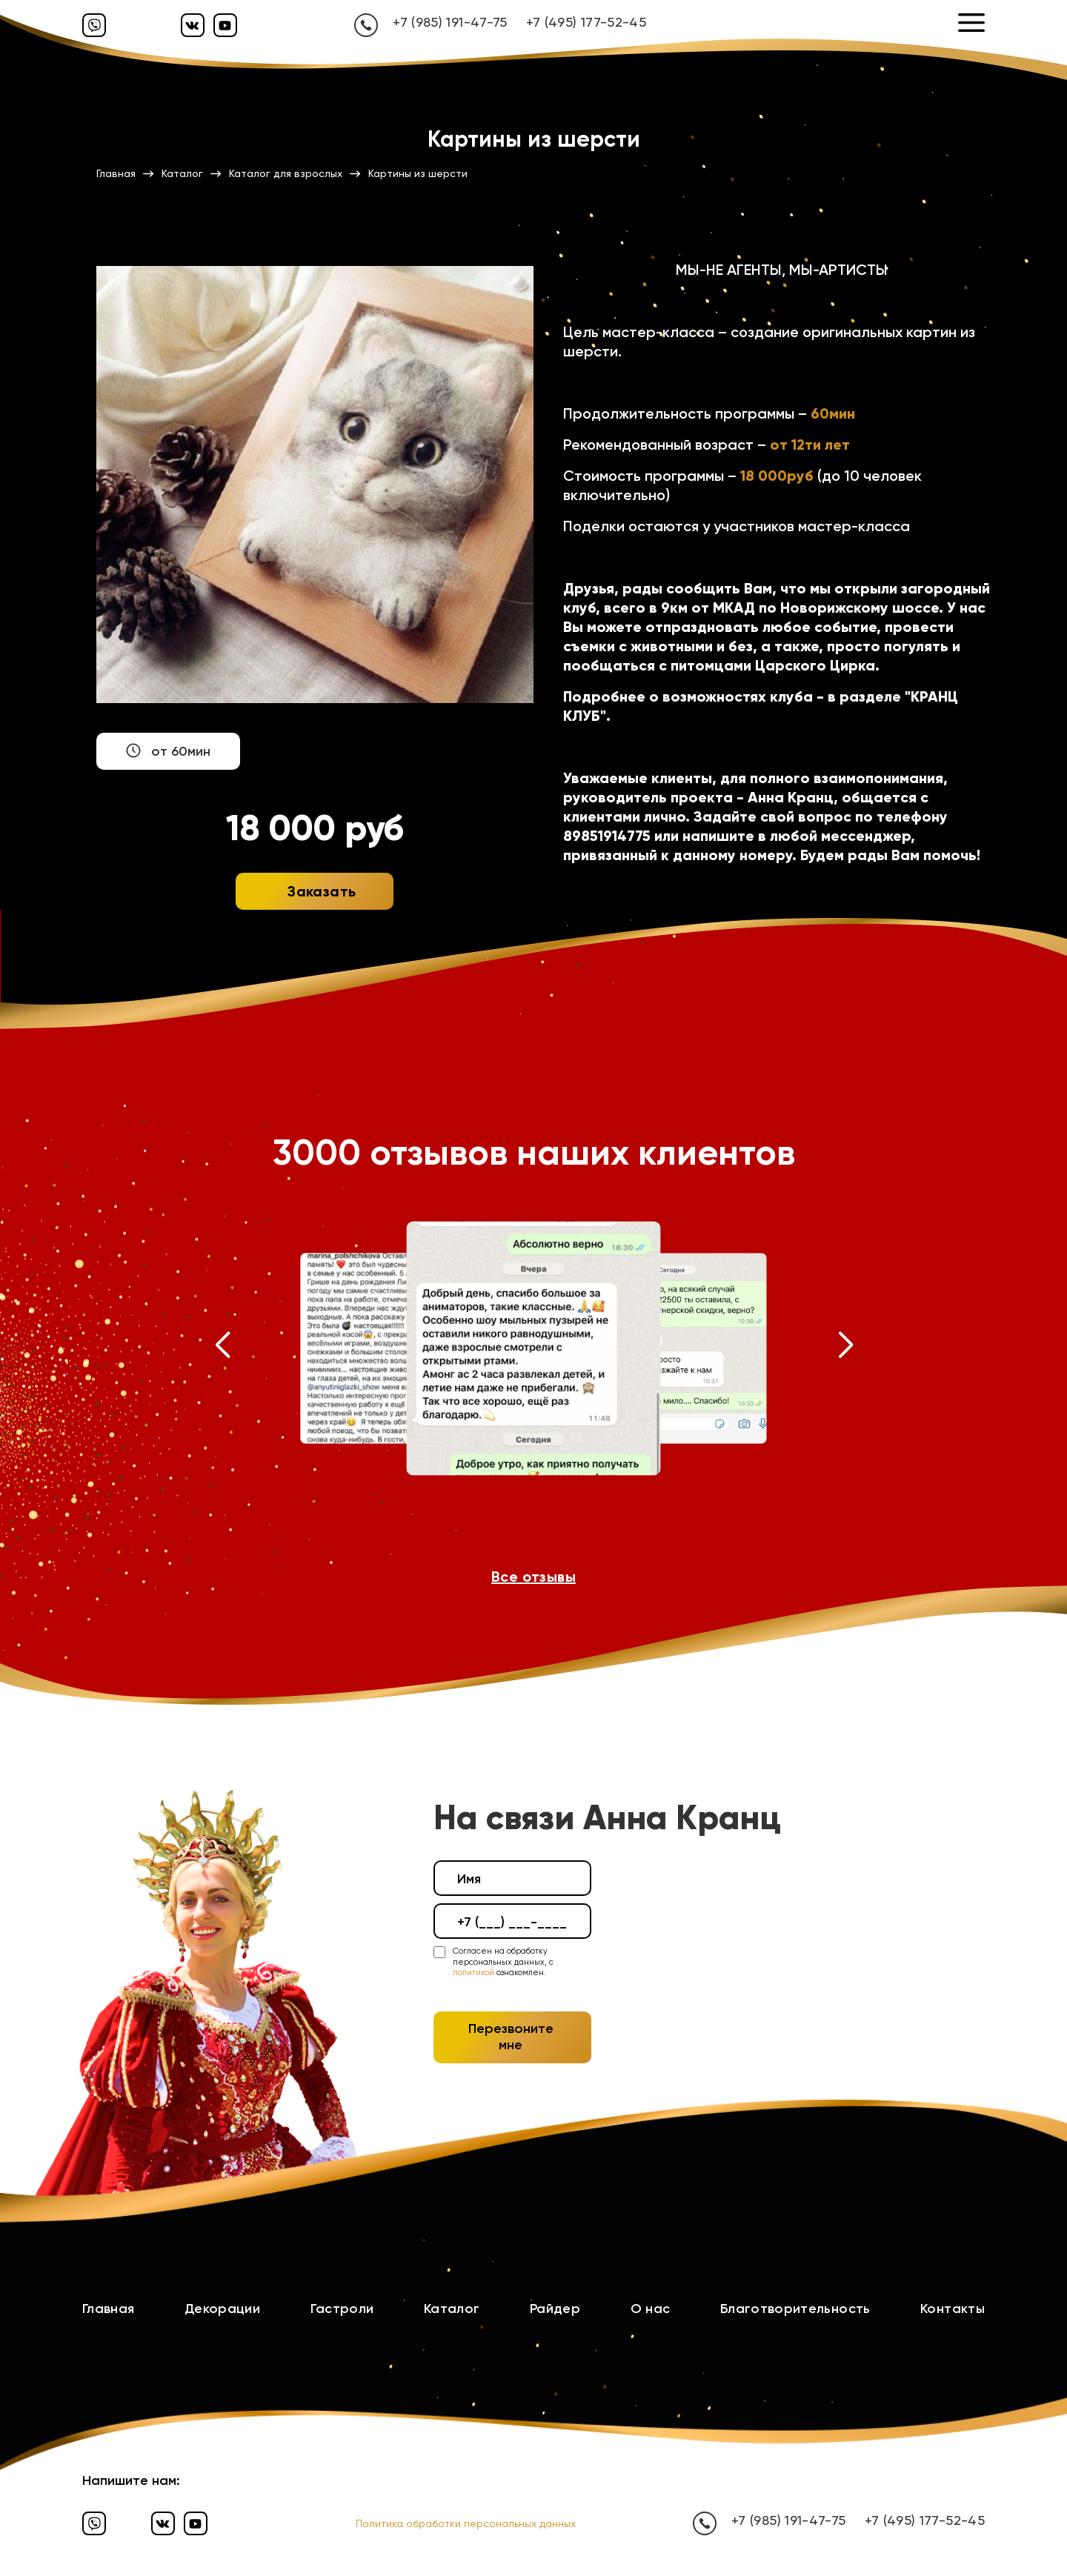  I want to click on +7 (985) 191-47-75, so click(450, 22).